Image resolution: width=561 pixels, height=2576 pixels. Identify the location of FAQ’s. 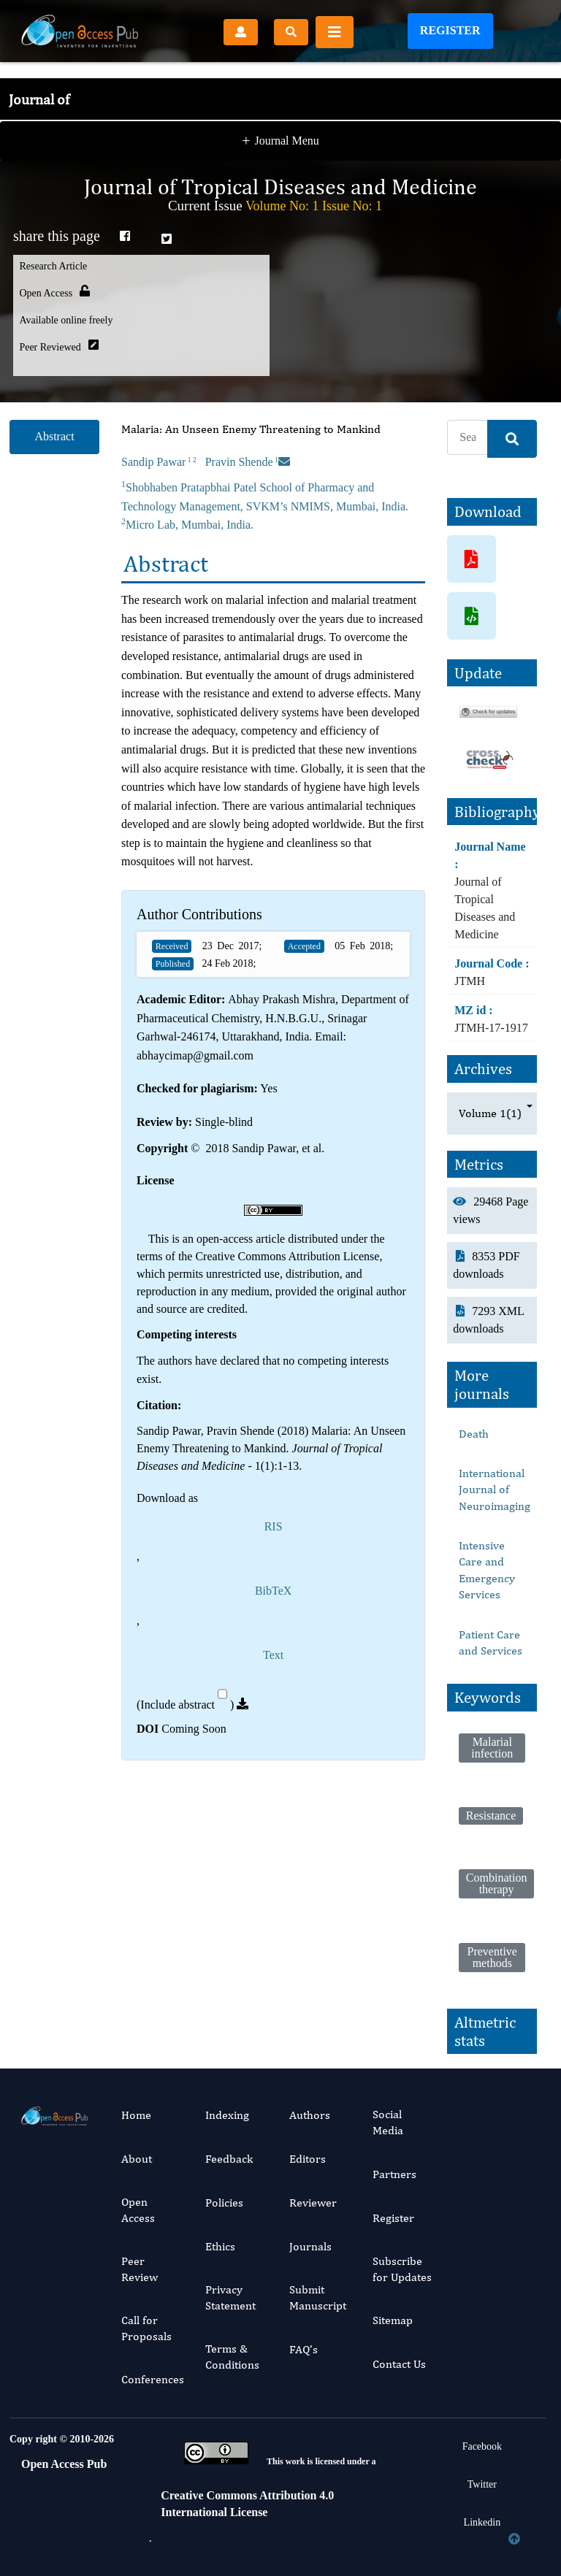
(303, 2349).